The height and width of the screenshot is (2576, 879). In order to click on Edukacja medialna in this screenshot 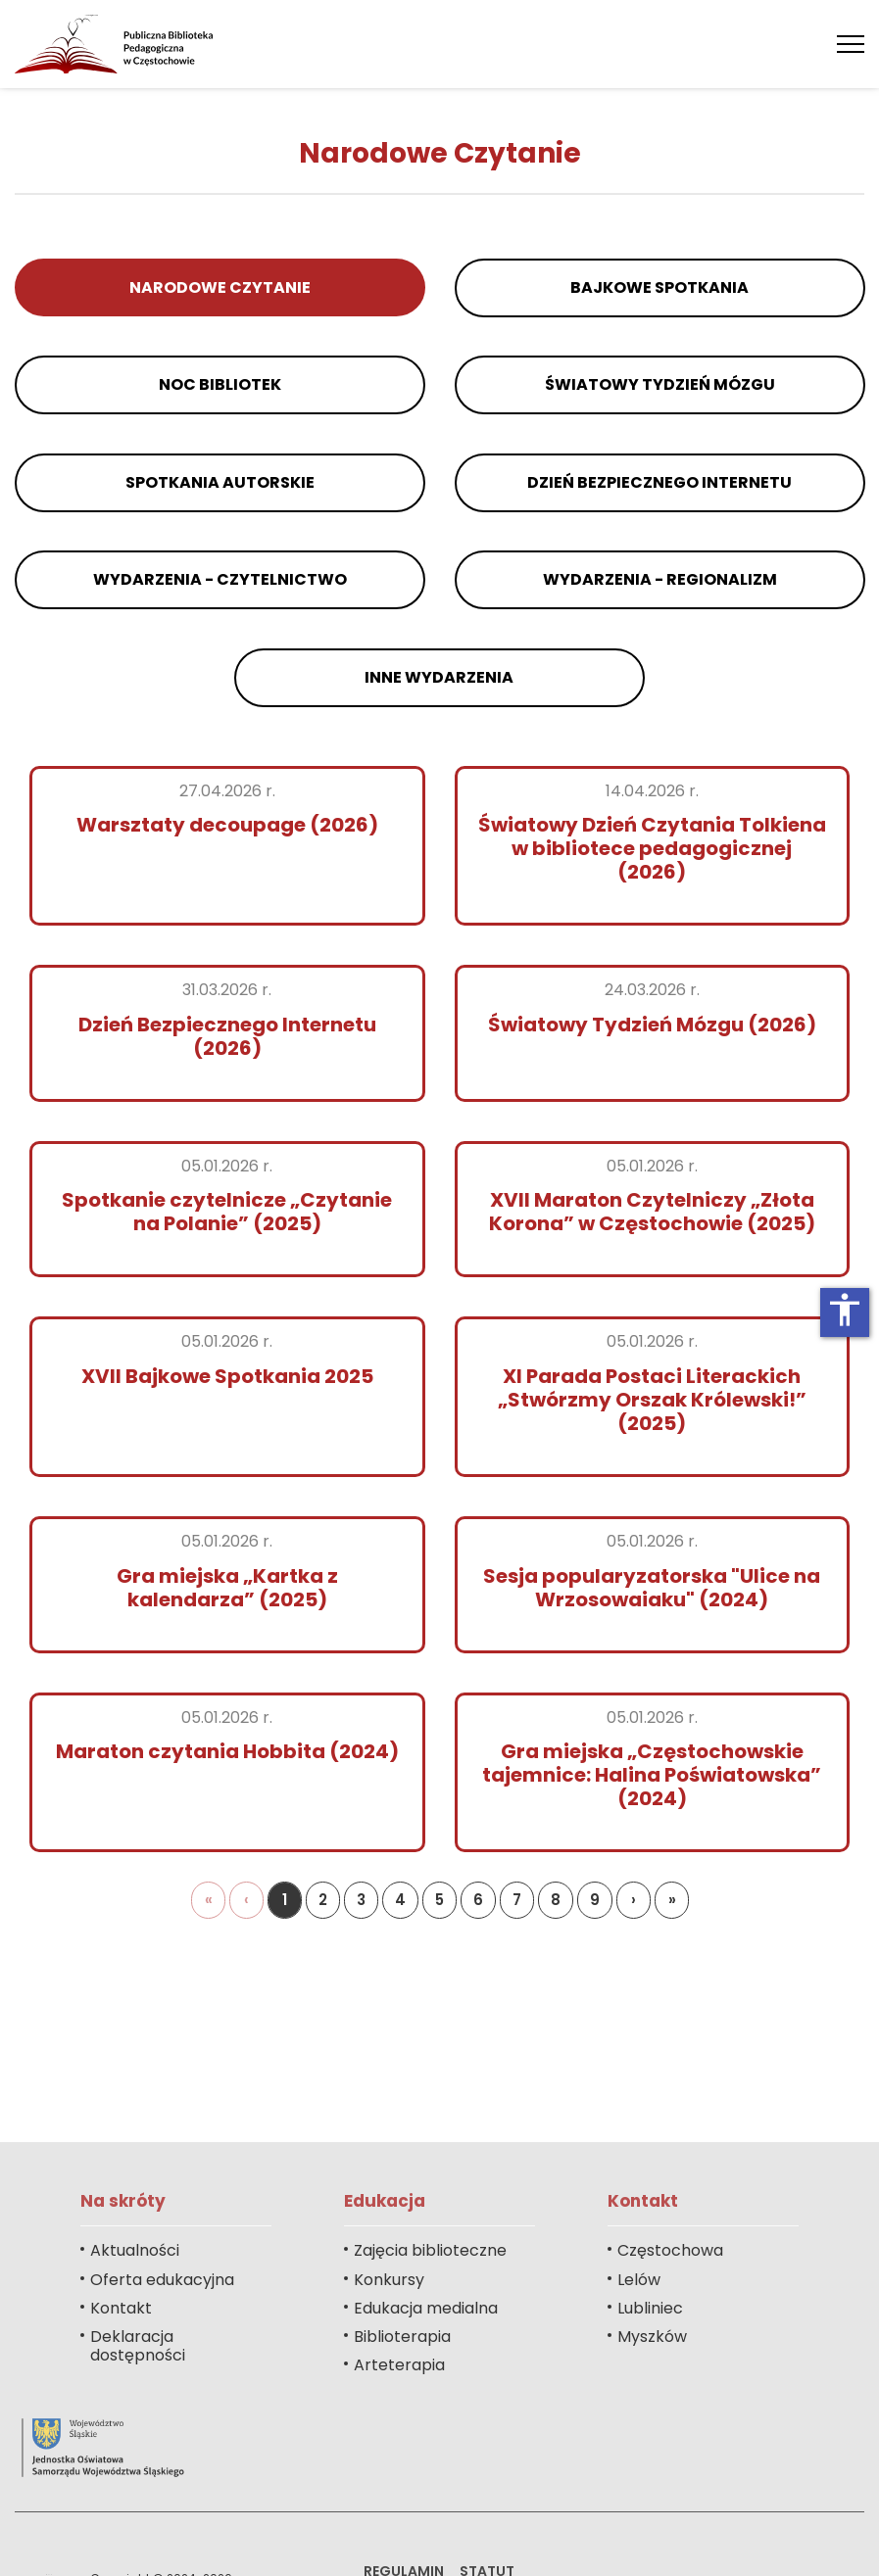, I will do `click(426, 2308)`.